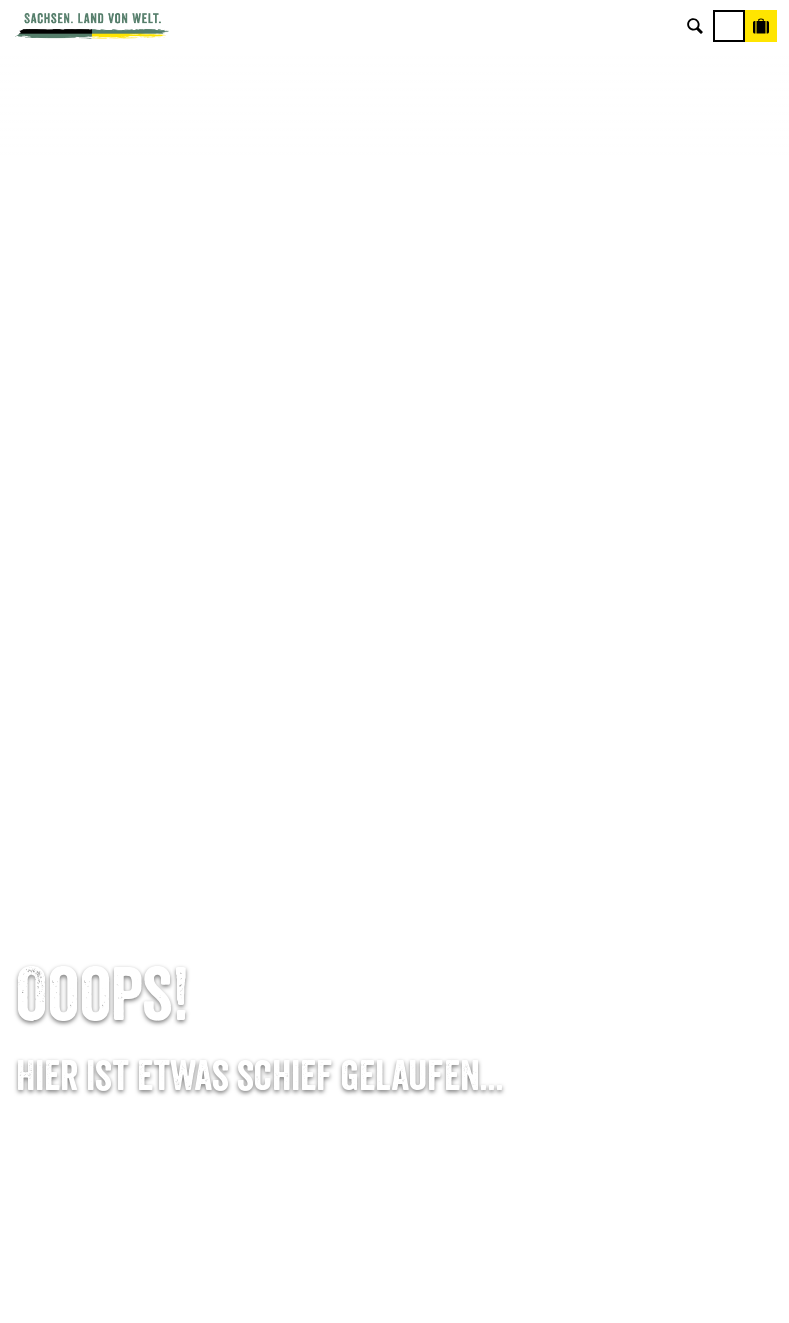 This screenshot has width=789, height=1323. What do you see at coordinates (657, 961) in the screenshot?
I see `Tourismusnetzwerk Sachsen` at bounding box center [657, 961].